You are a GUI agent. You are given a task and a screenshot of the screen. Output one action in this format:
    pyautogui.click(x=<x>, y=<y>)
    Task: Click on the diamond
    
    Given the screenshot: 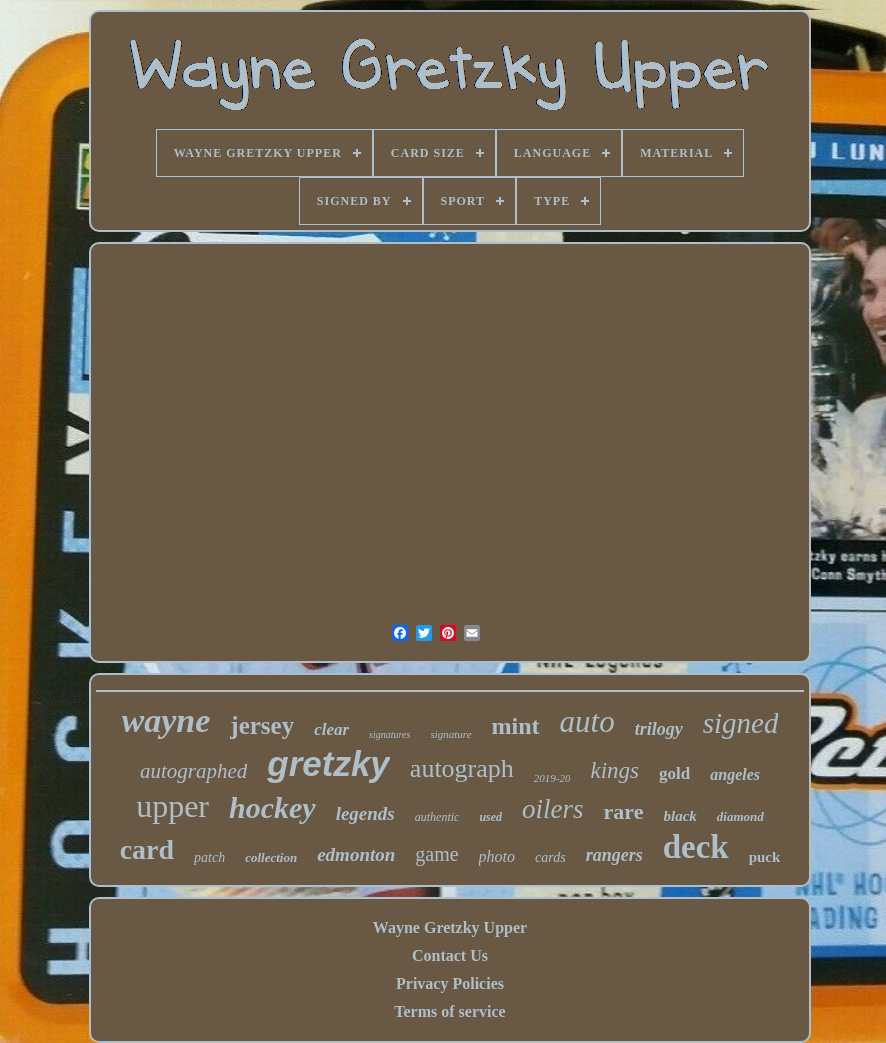 What is the action you would take?
    pyautogui.click(x=740, y=816)
    